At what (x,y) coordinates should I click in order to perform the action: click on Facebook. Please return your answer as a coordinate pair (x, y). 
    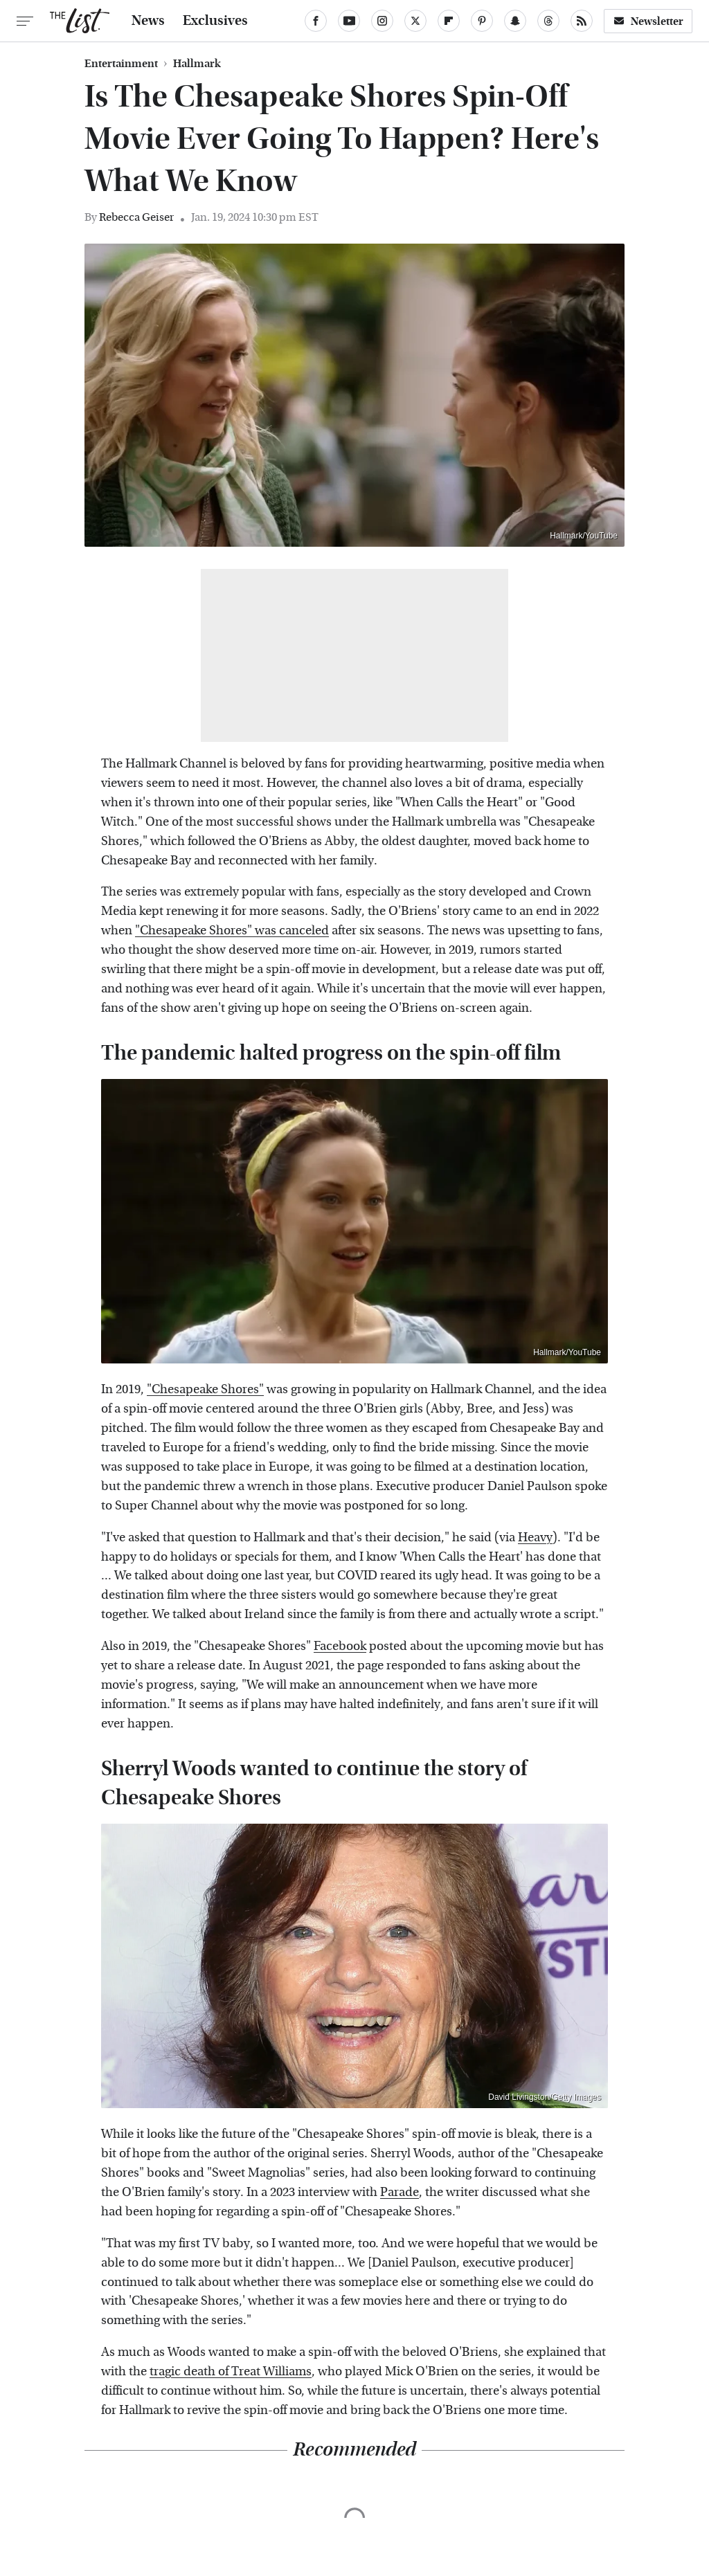
    Looking at the image, I should click on (340, 1646).